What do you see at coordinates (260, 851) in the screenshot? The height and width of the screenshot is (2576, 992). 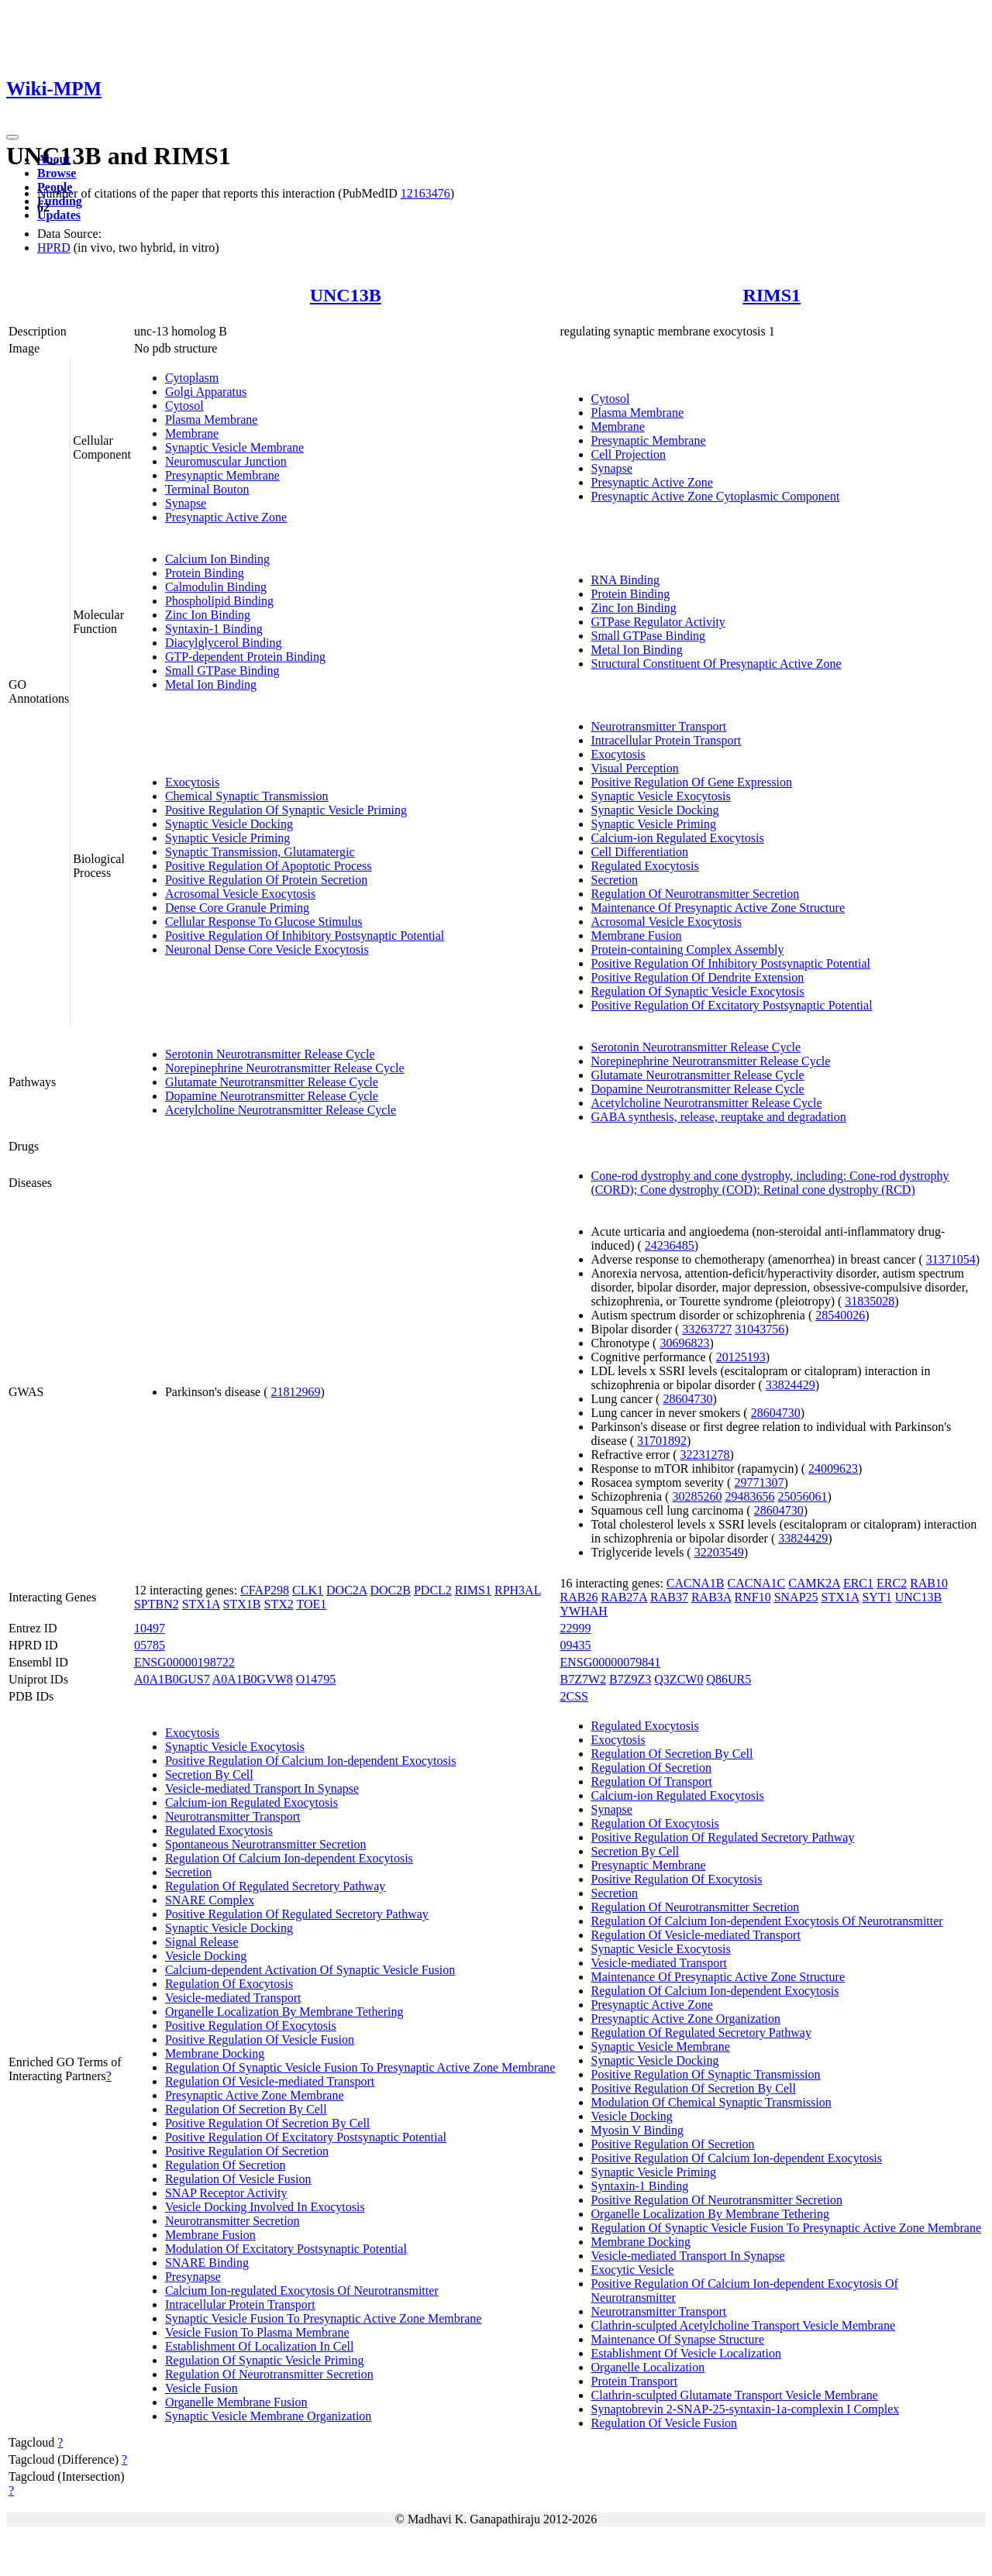 I see `Synaptic Transmission, Glutamatergic` at bounding box center [260, 851].